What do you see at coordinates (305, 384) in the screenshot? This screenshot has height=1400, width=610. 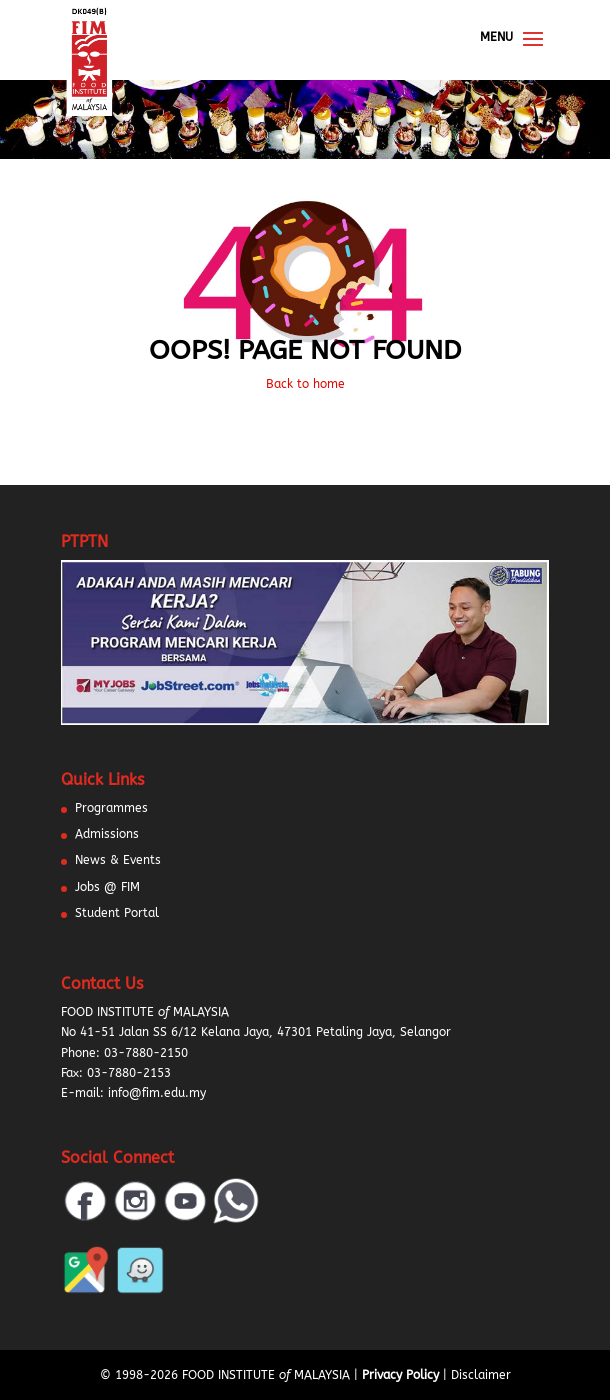 I see `Back to home` at bounding box center [305, 384].